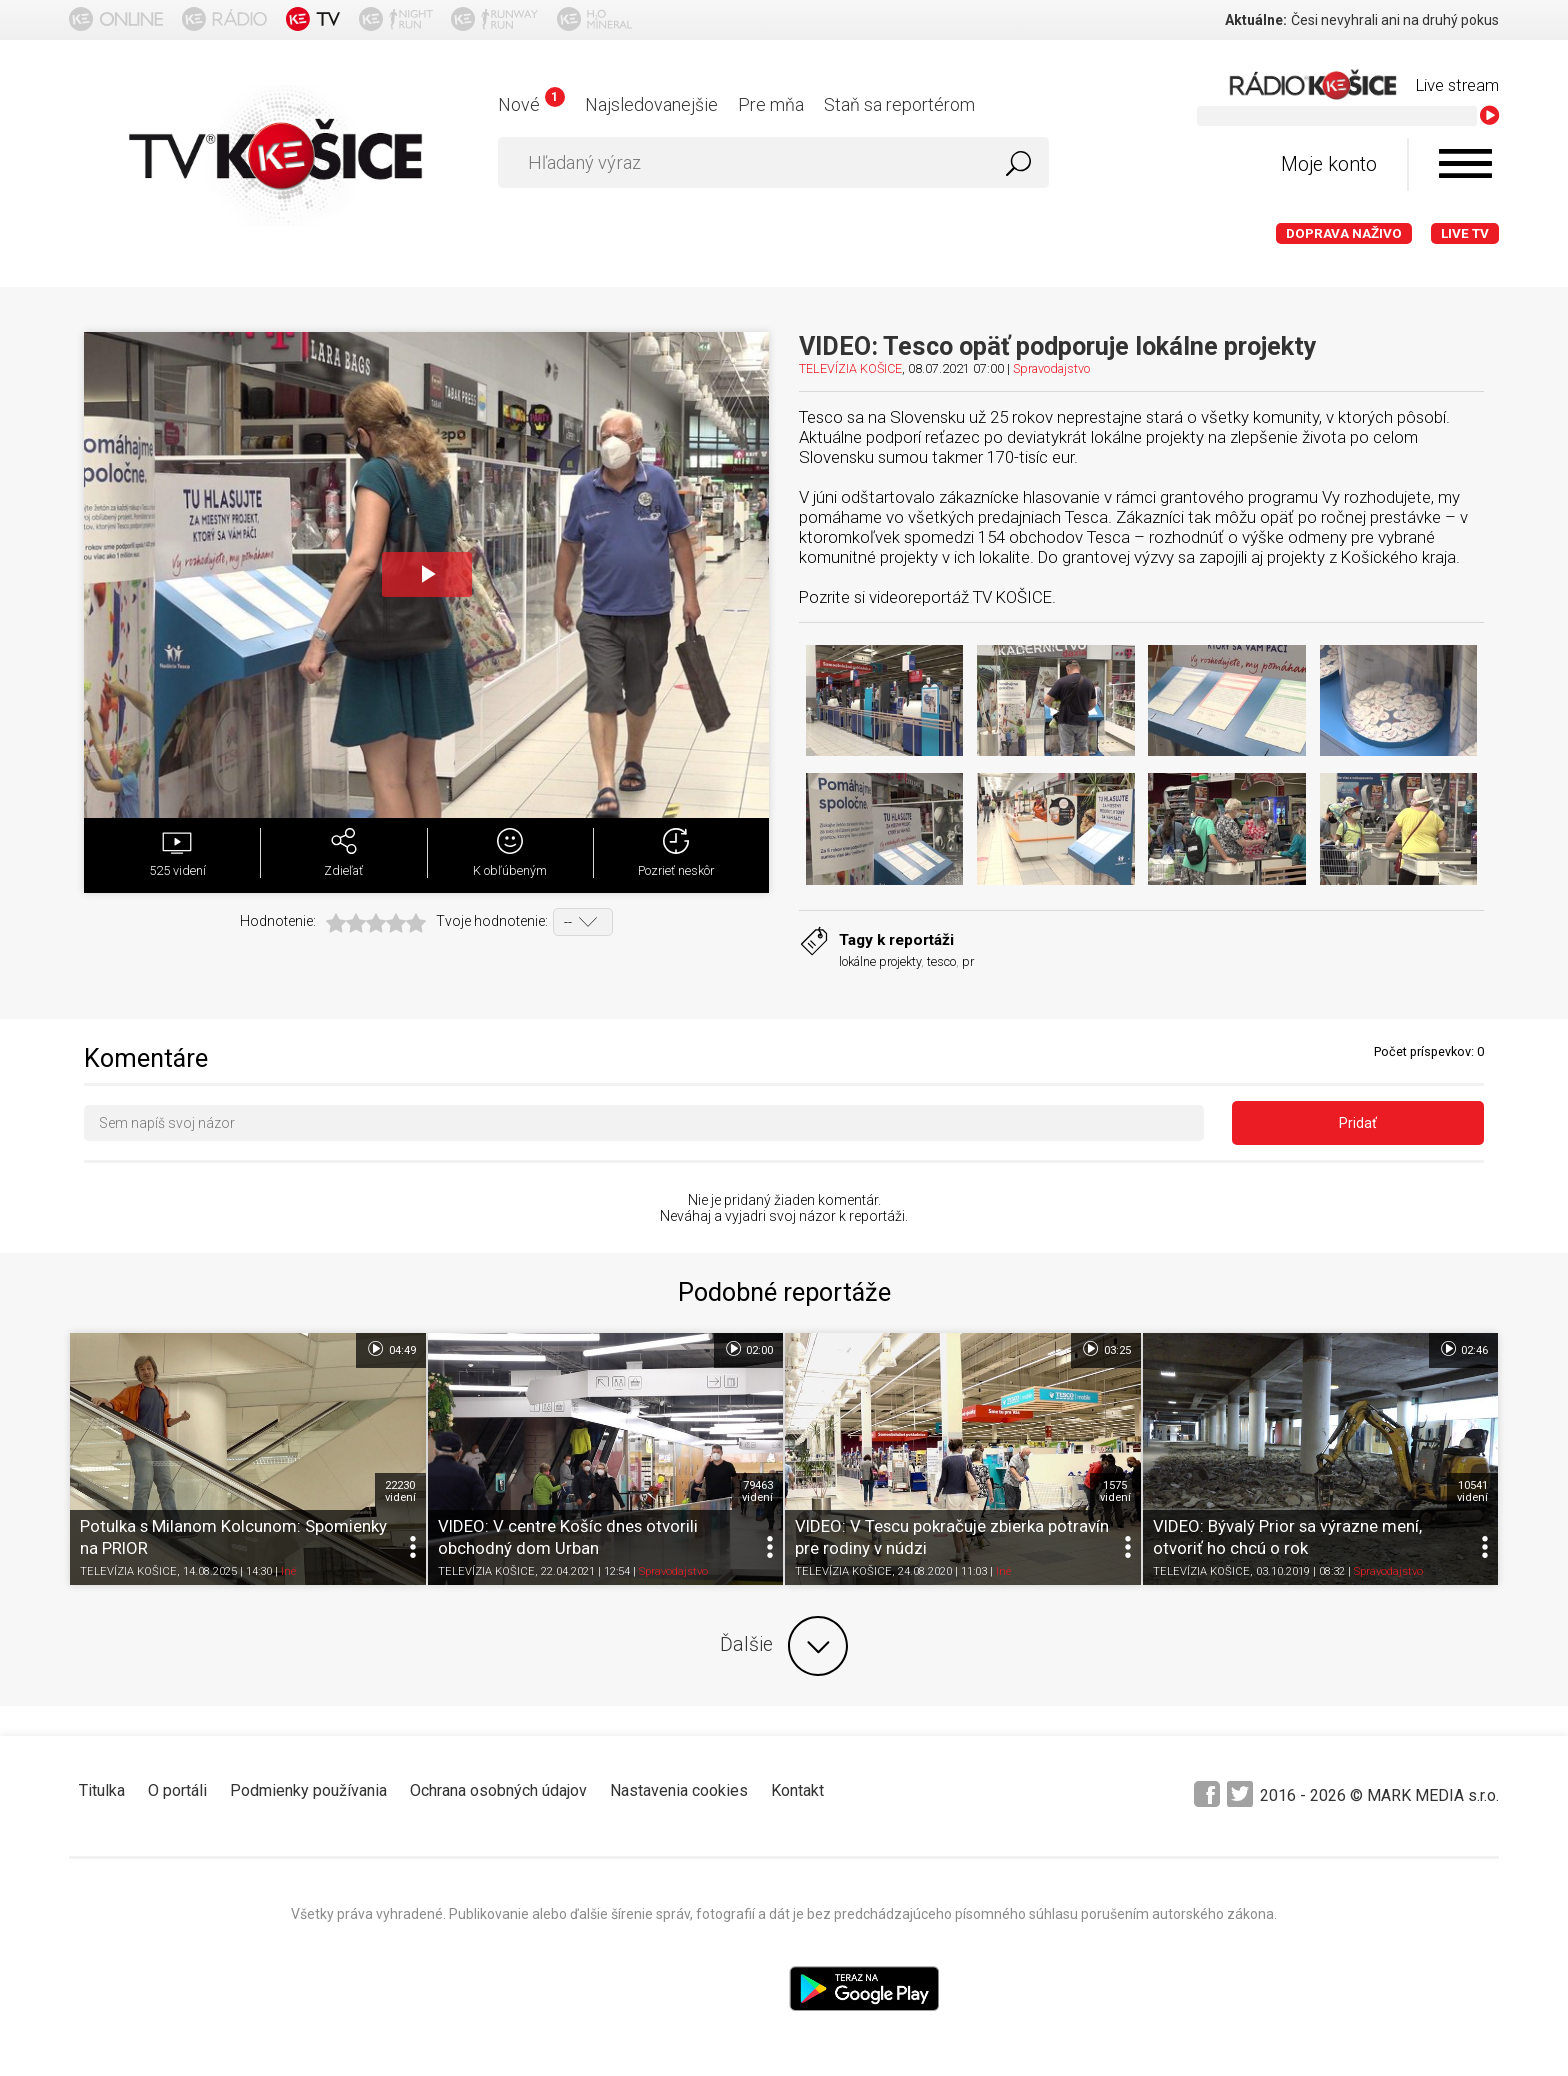  Describe the element at coordinates (968, 961) in the screenshot. I see `pr` at that location.